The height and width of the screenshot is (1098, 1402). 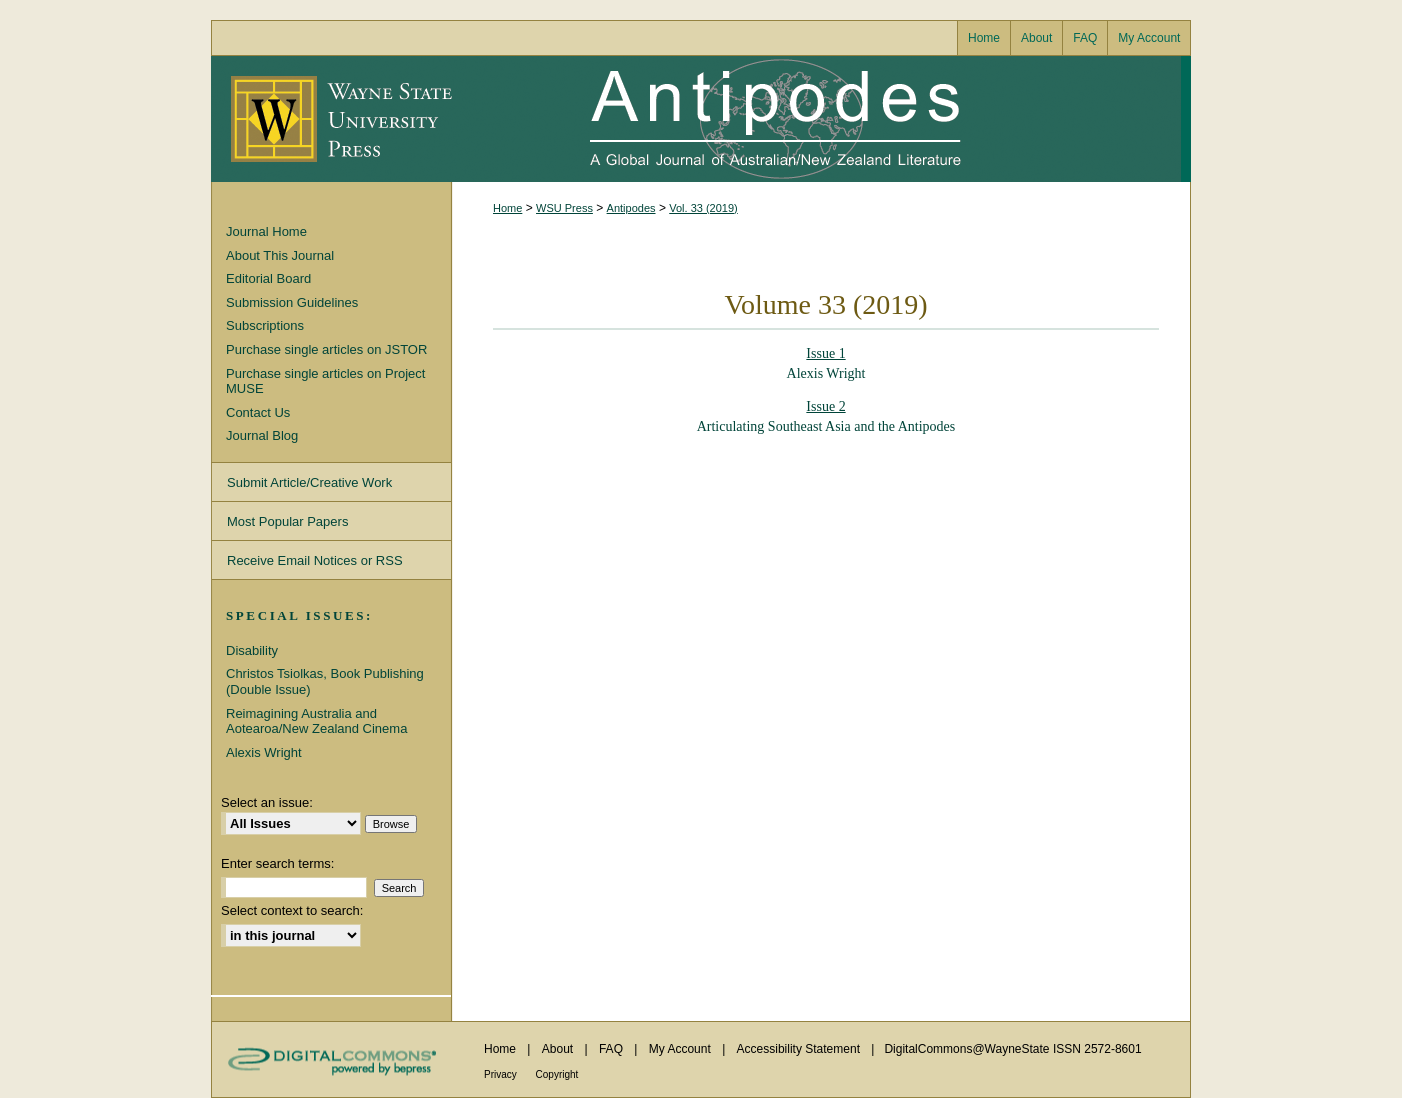 What do you see at coordinates (309, 482) in the screenshot?
I see `Submit Article/Creative Work` at bounding box center [309, 482].